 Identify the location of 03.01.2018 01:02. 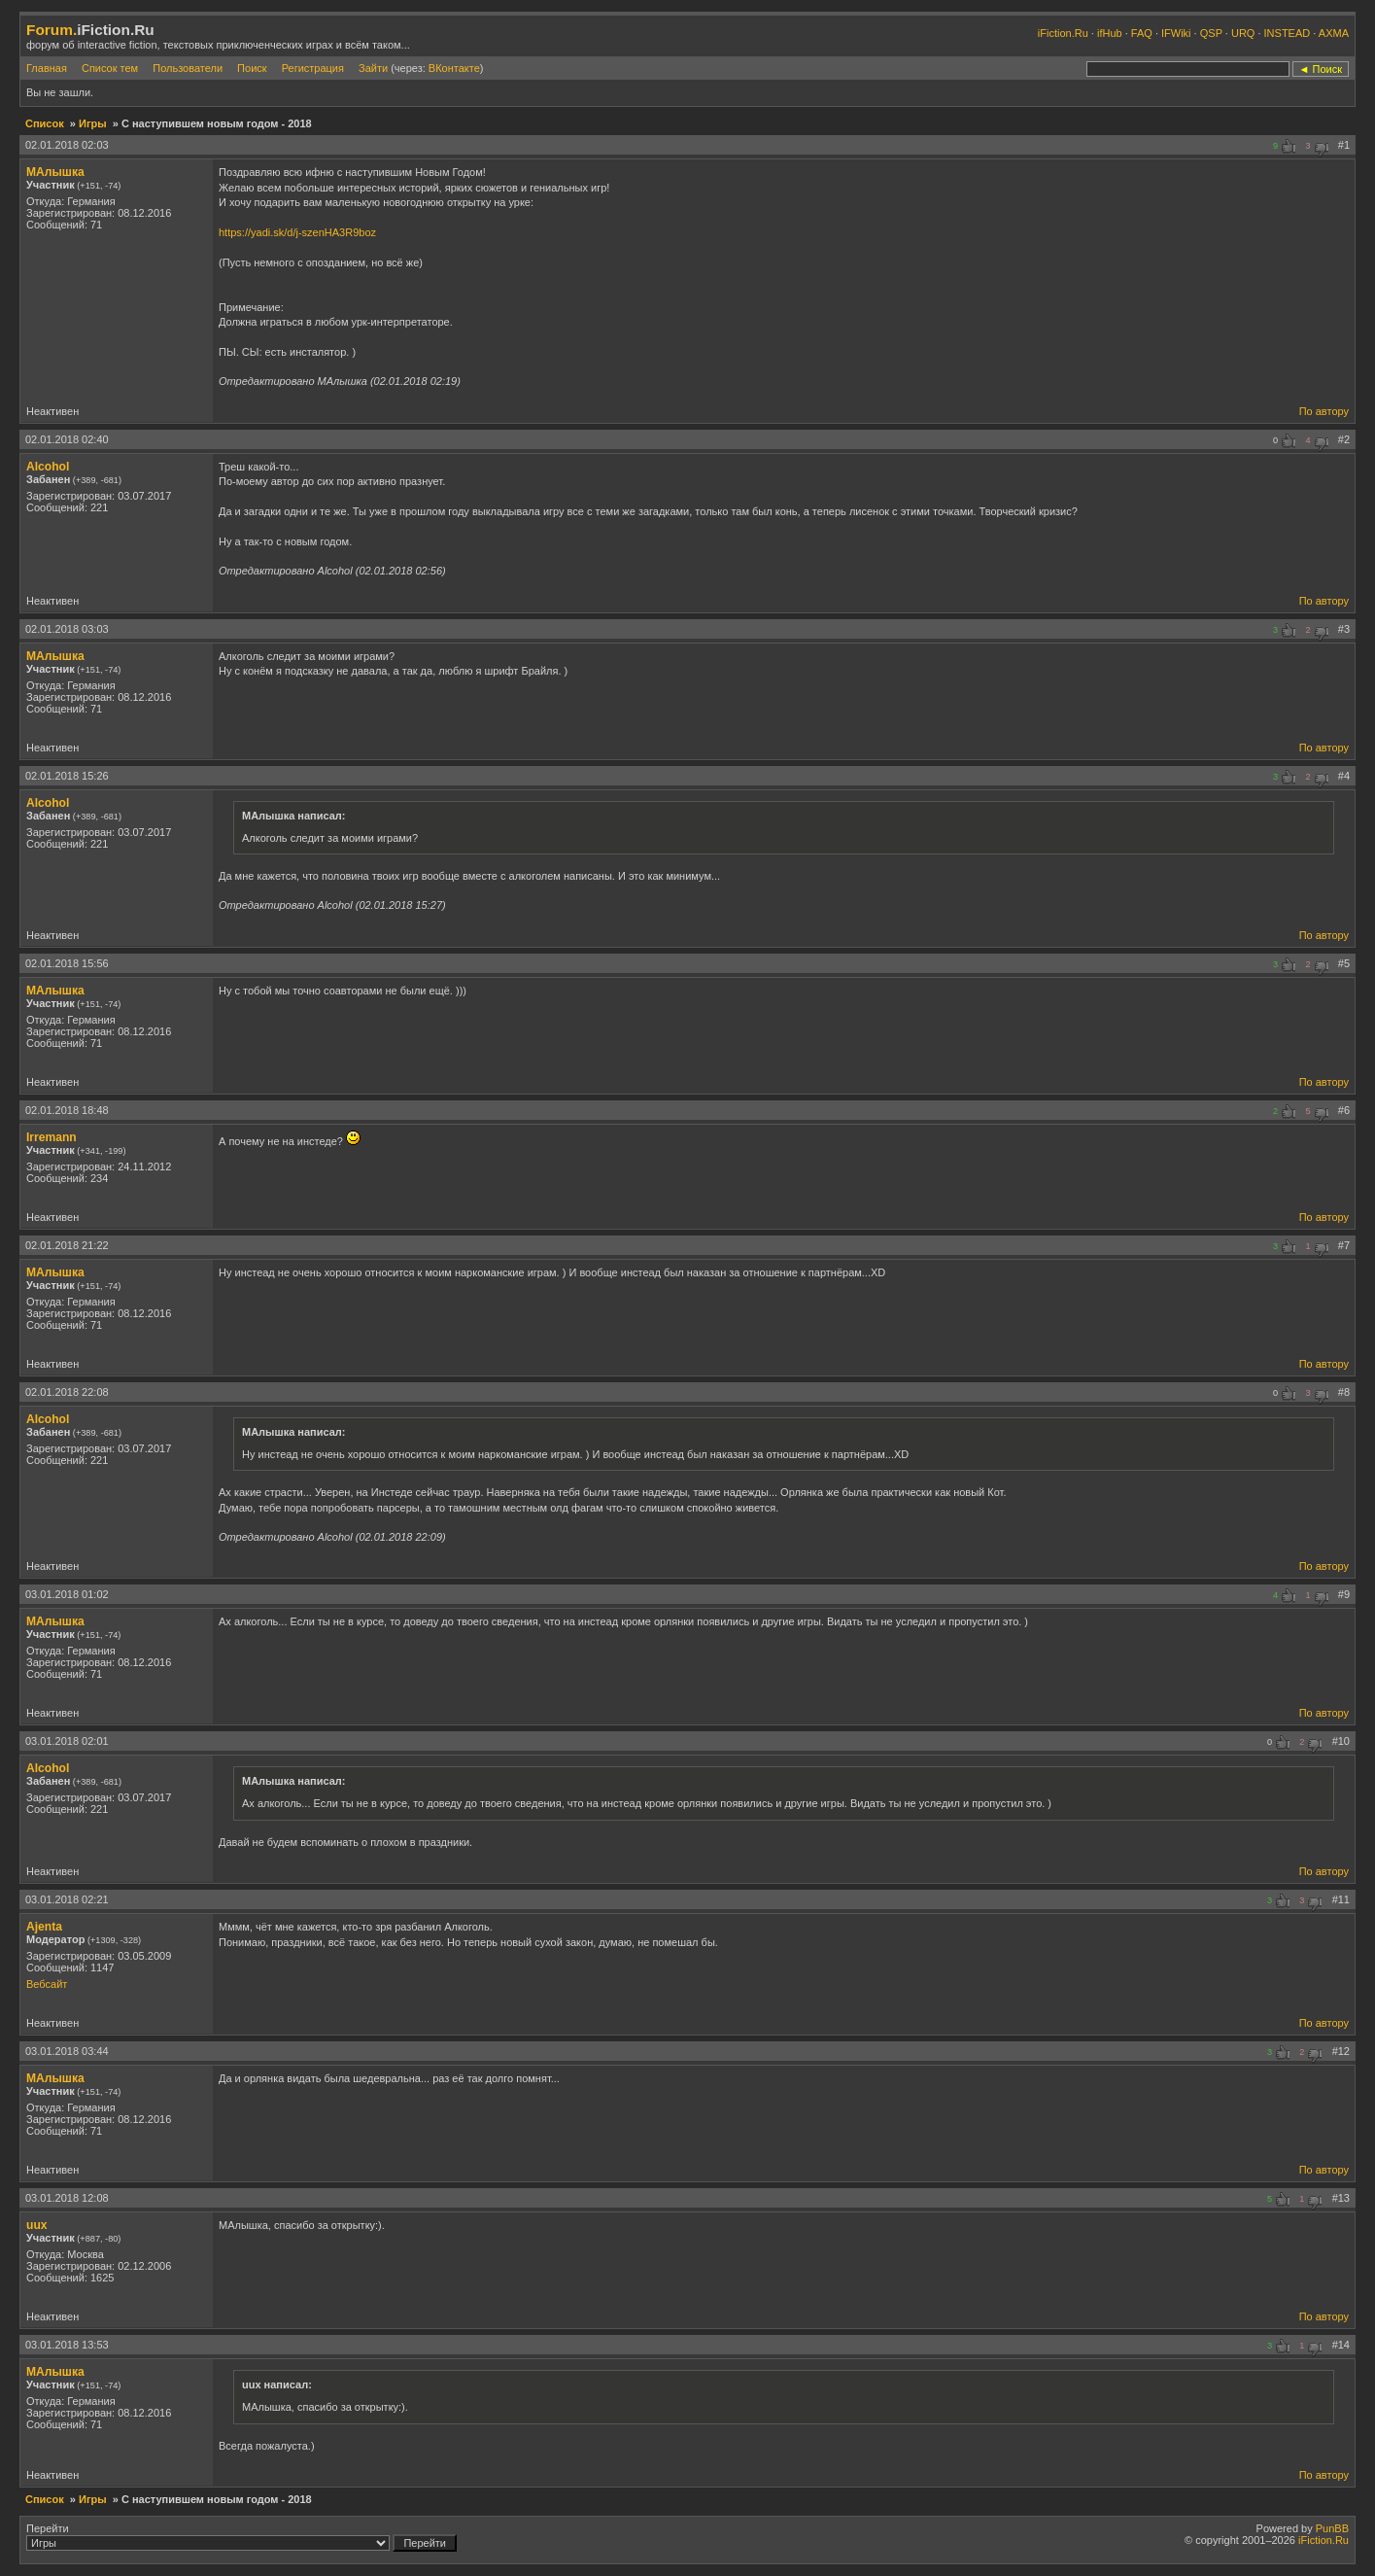
(67, 1594).